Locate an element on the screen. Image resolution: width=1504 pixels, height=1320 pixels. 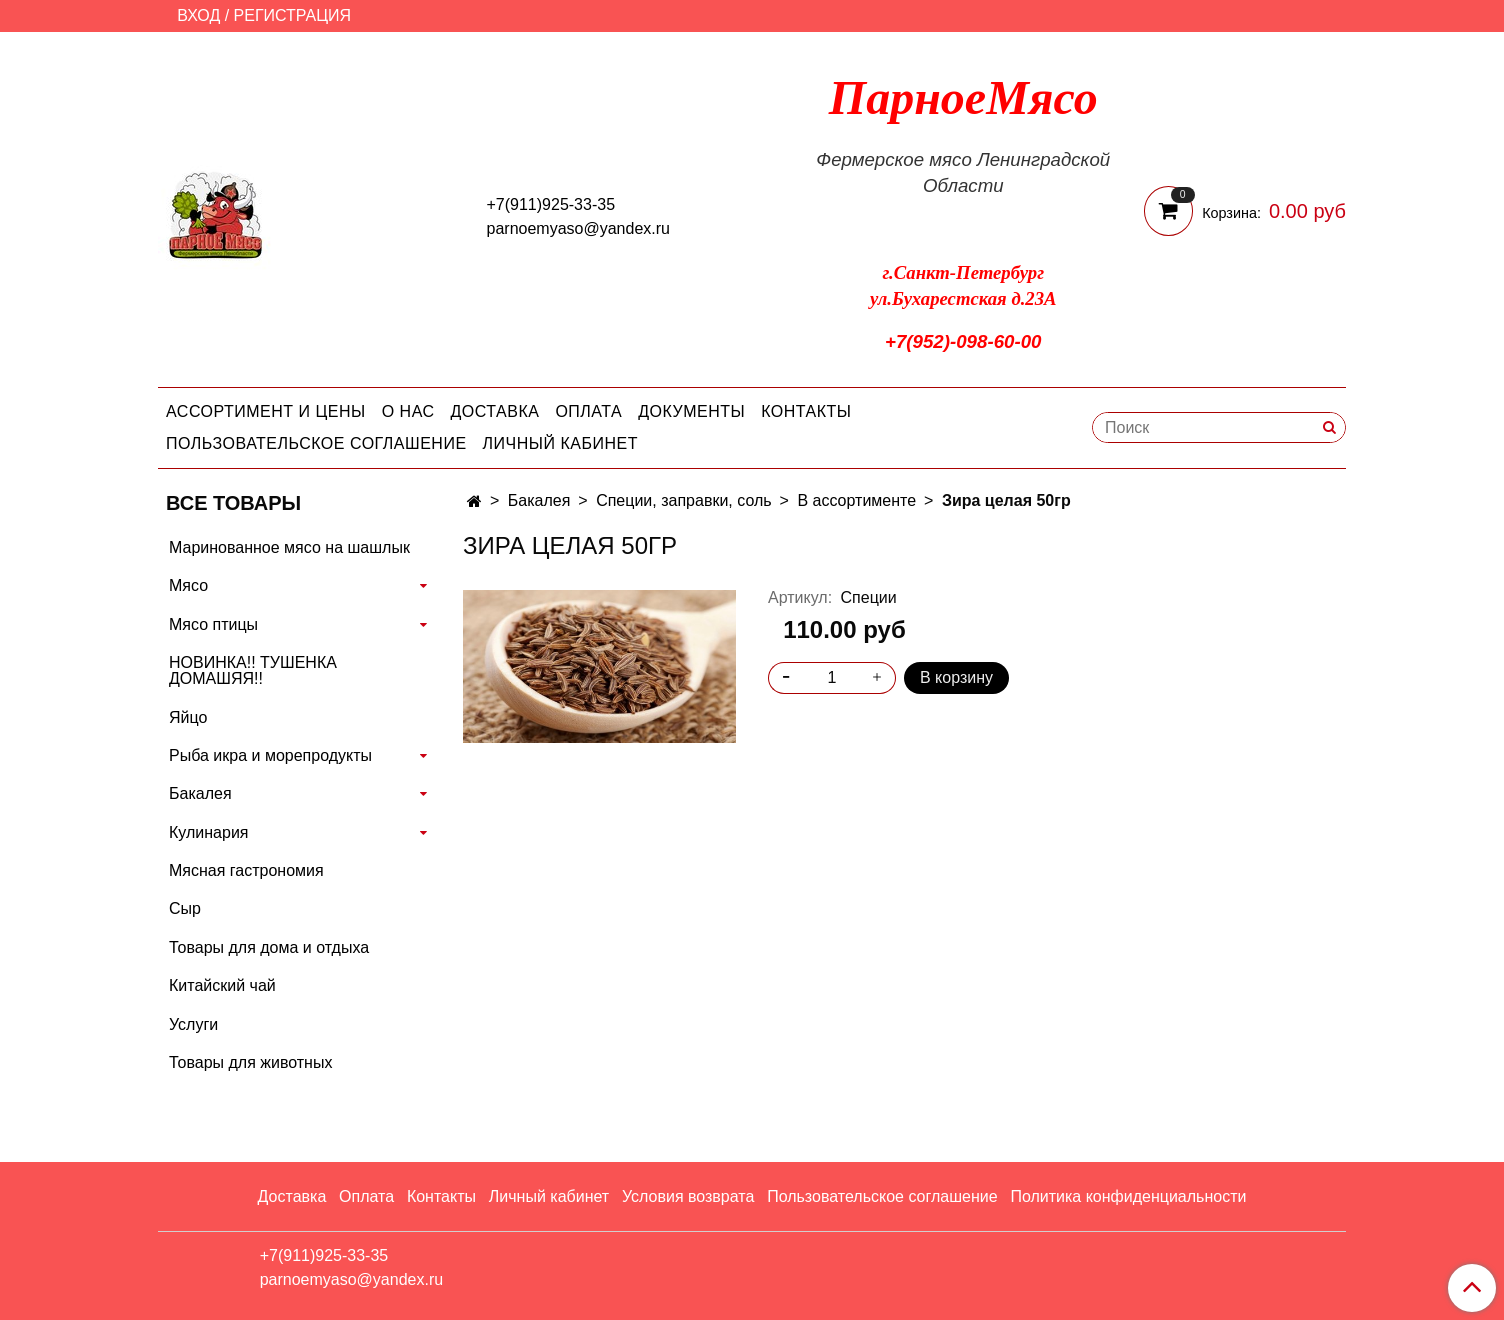
parnoemyaso@yandex.ru is located at coordinates (578, 228).